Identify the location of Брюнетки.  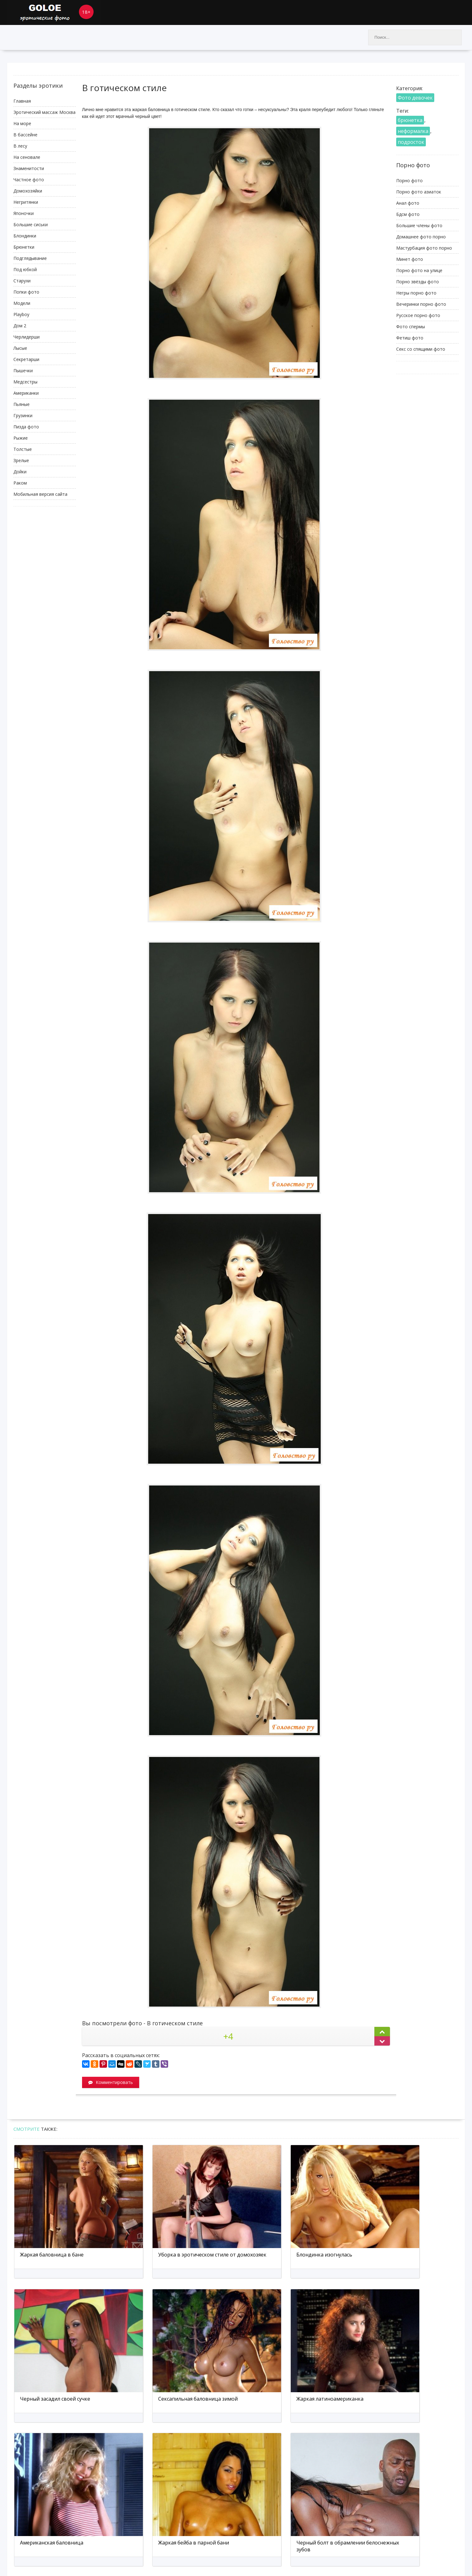
(23, 247).